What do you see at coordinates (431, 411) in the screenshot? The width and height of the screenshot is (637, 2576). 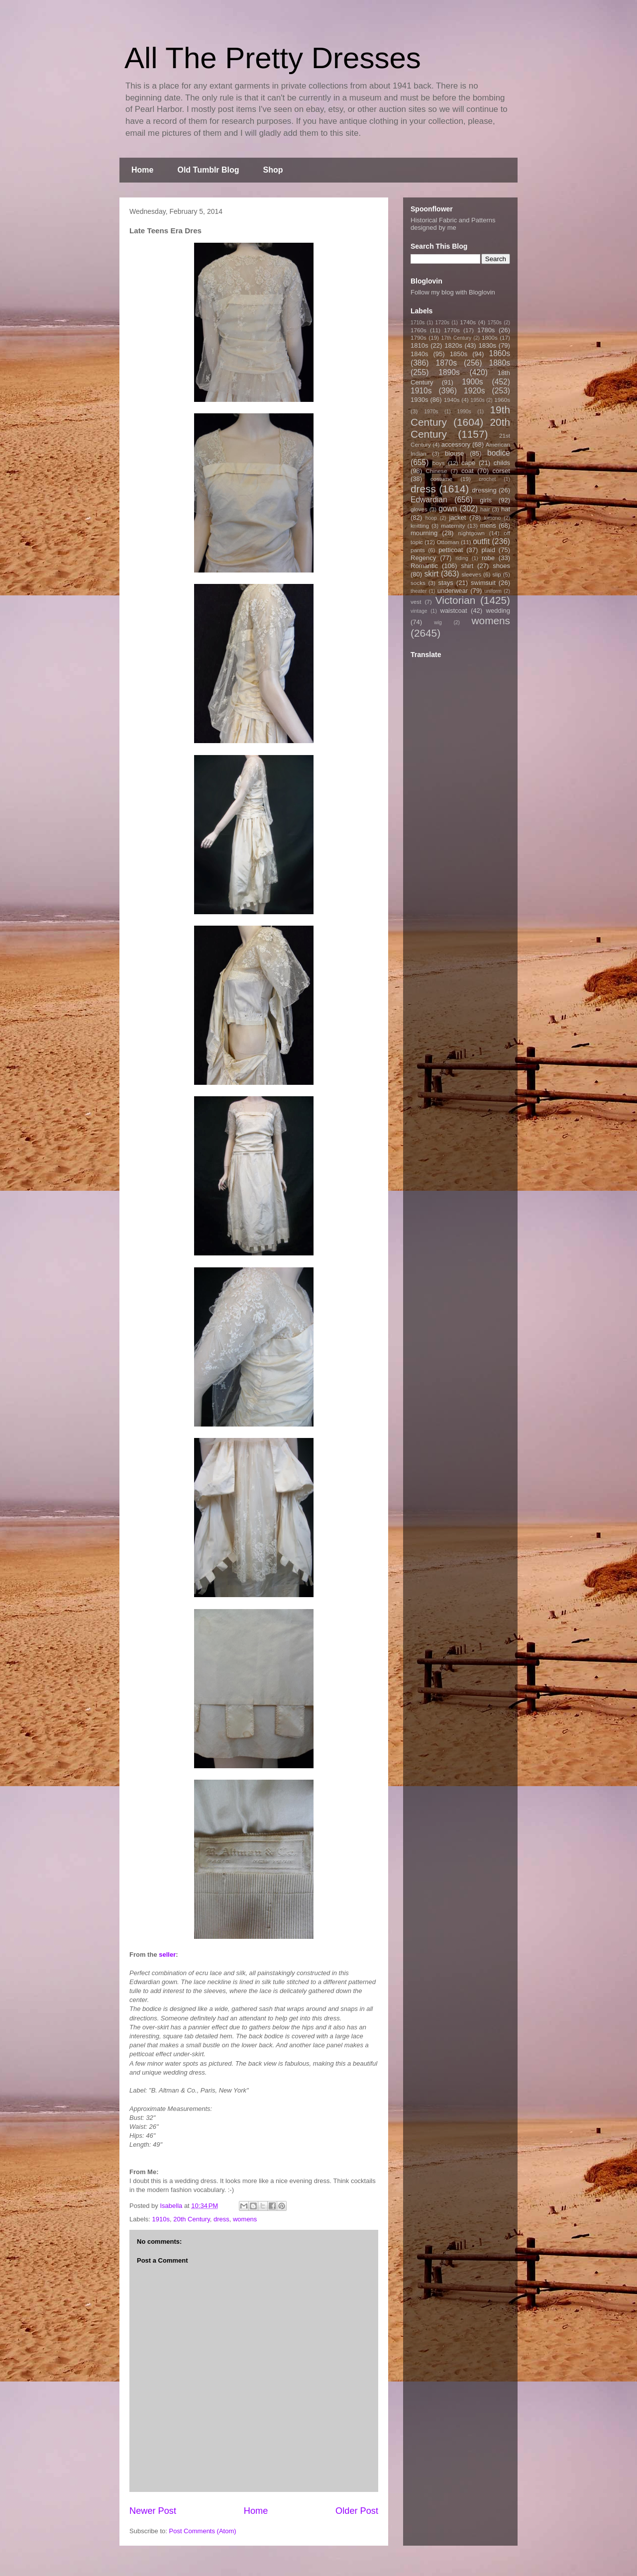 I see `1970s` at bounding box center [431, 411].